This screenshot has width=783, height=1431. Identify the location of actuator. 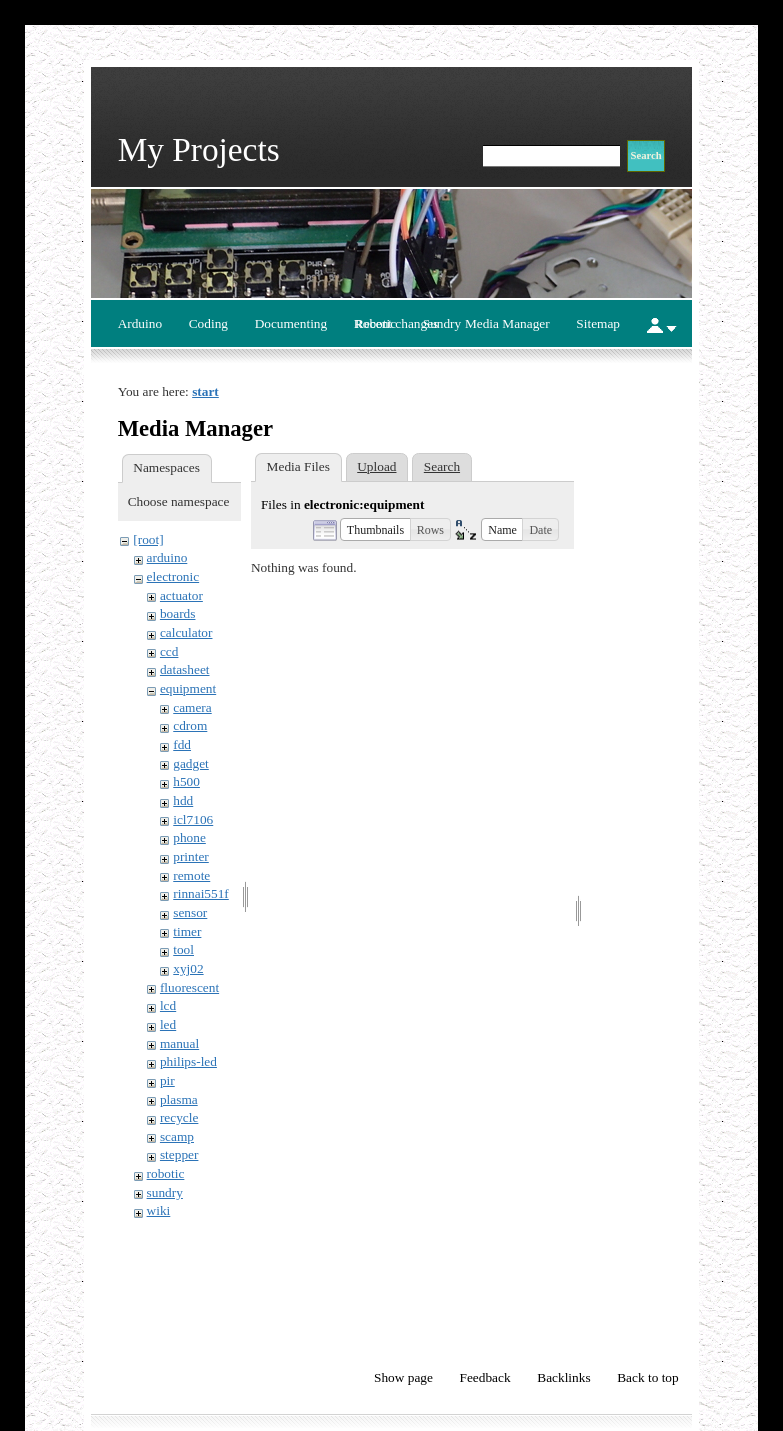
(181, 595).